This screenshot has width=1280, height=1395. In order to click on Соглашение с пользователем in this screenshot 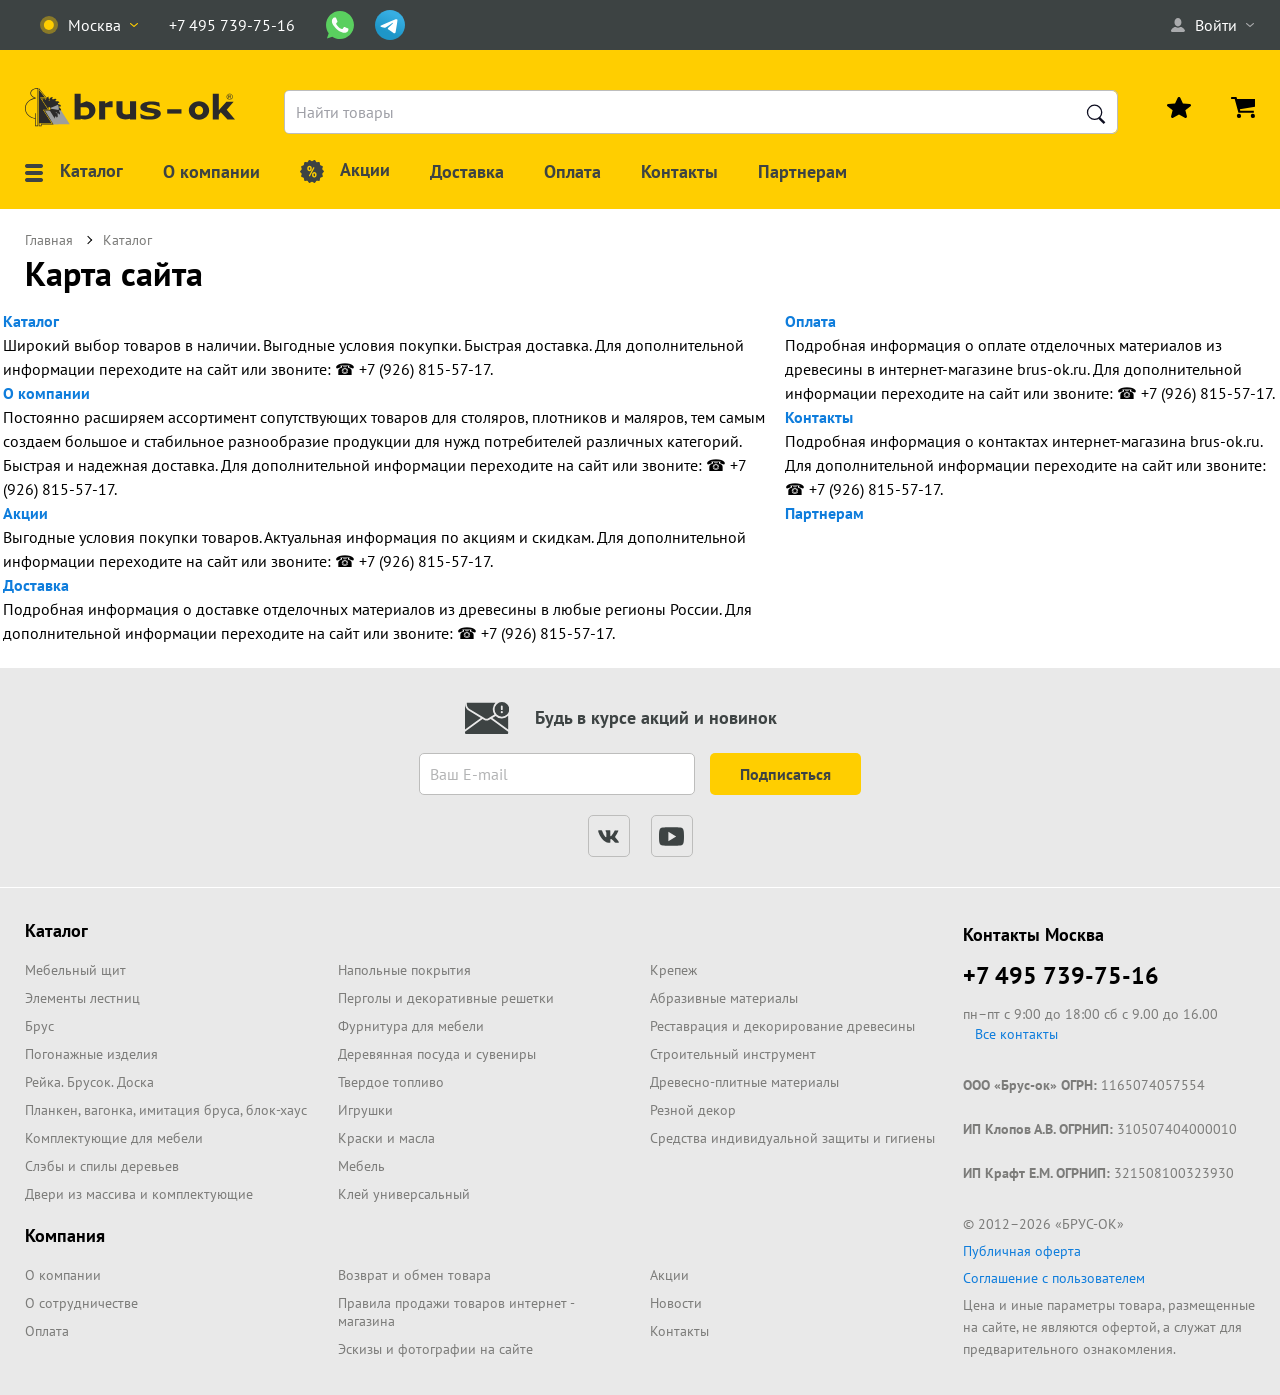, I will do `click(1054, 1278)`.